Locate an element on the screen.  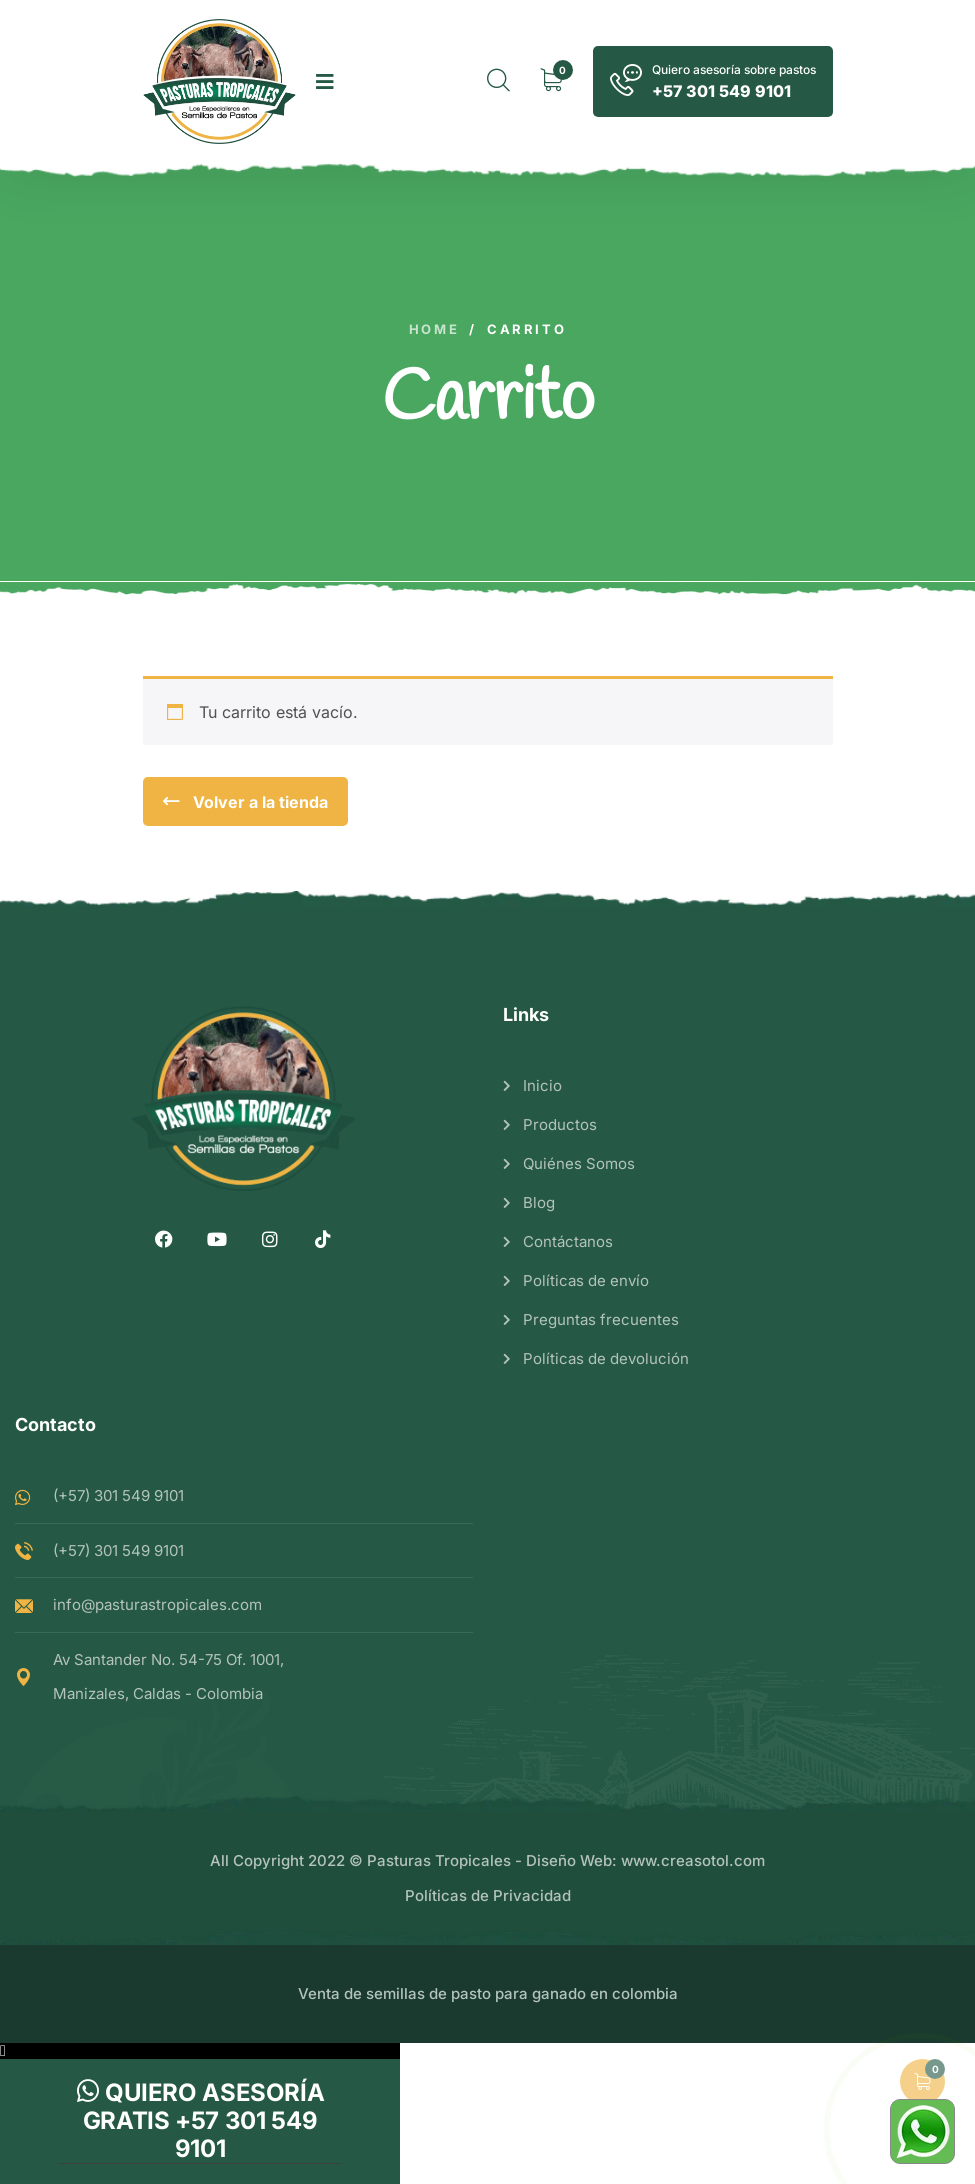
Volver a la tienda is located at coordinates (258, 802).